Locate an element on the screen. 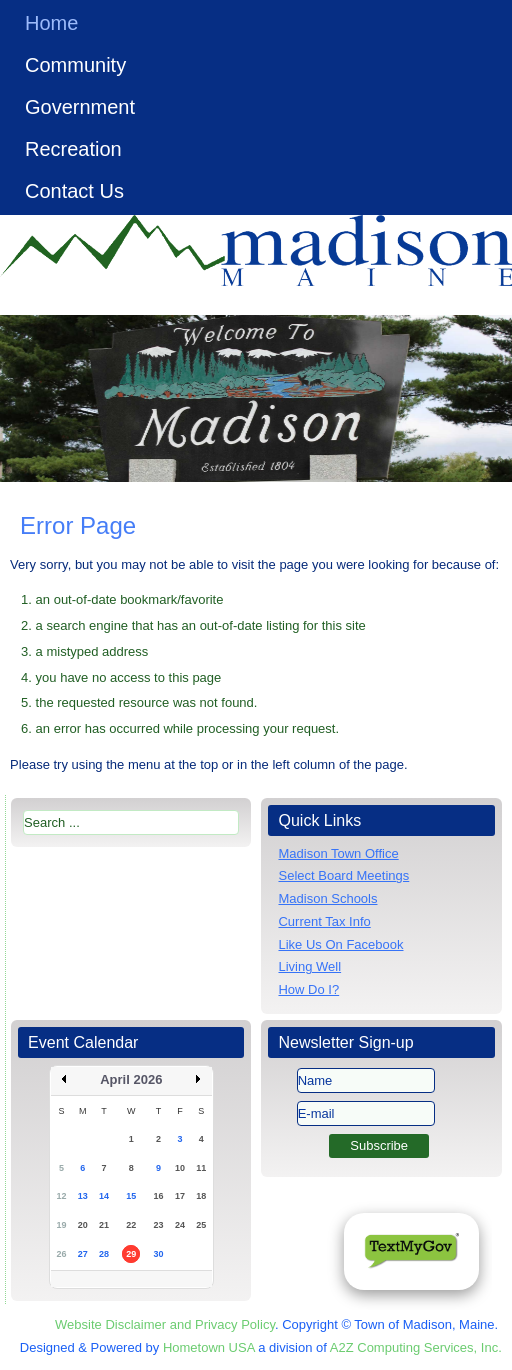 This screenshot has height=1370, width=512. Select Board Meetings is located at coordinates (343, 875).